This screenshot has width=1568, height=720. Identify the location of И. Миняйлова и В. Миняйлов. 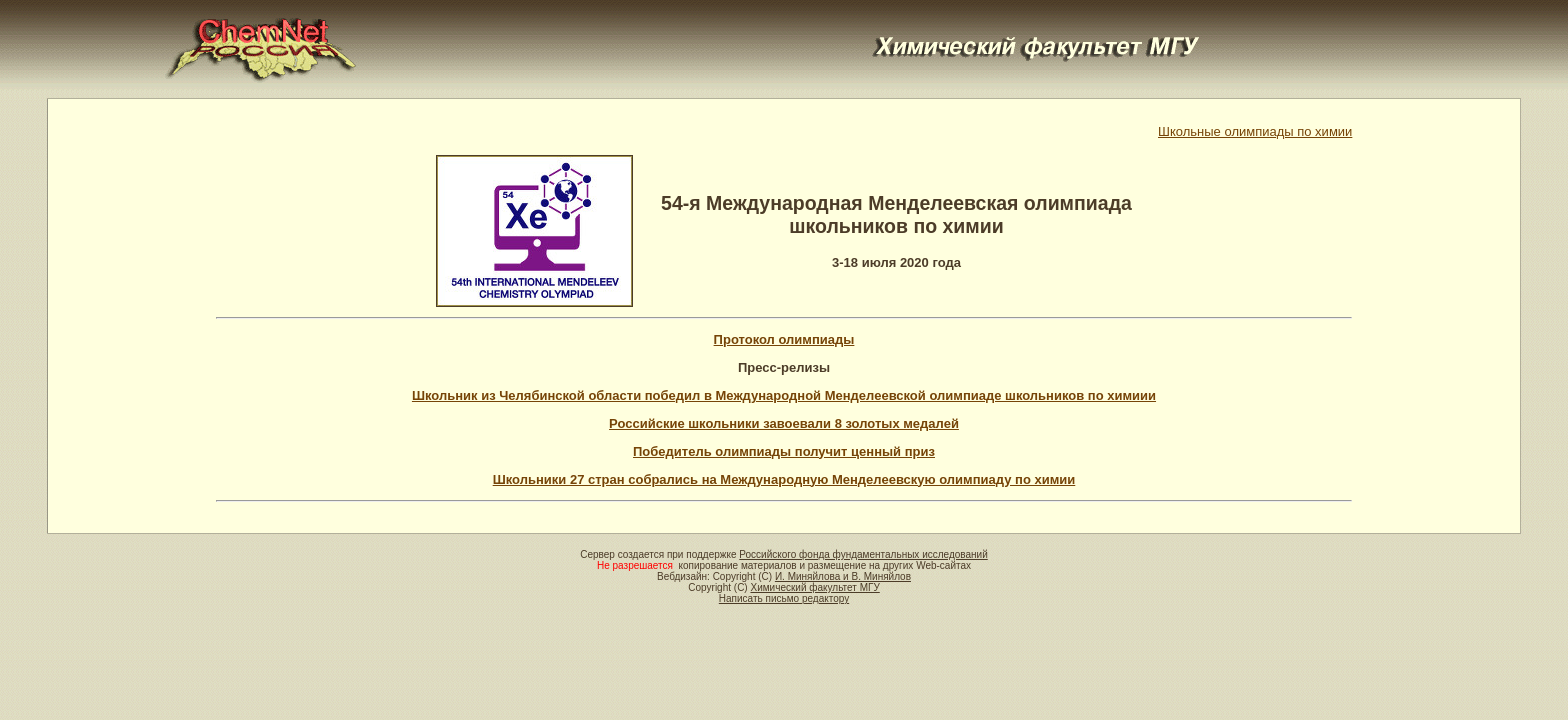
(843, 576).